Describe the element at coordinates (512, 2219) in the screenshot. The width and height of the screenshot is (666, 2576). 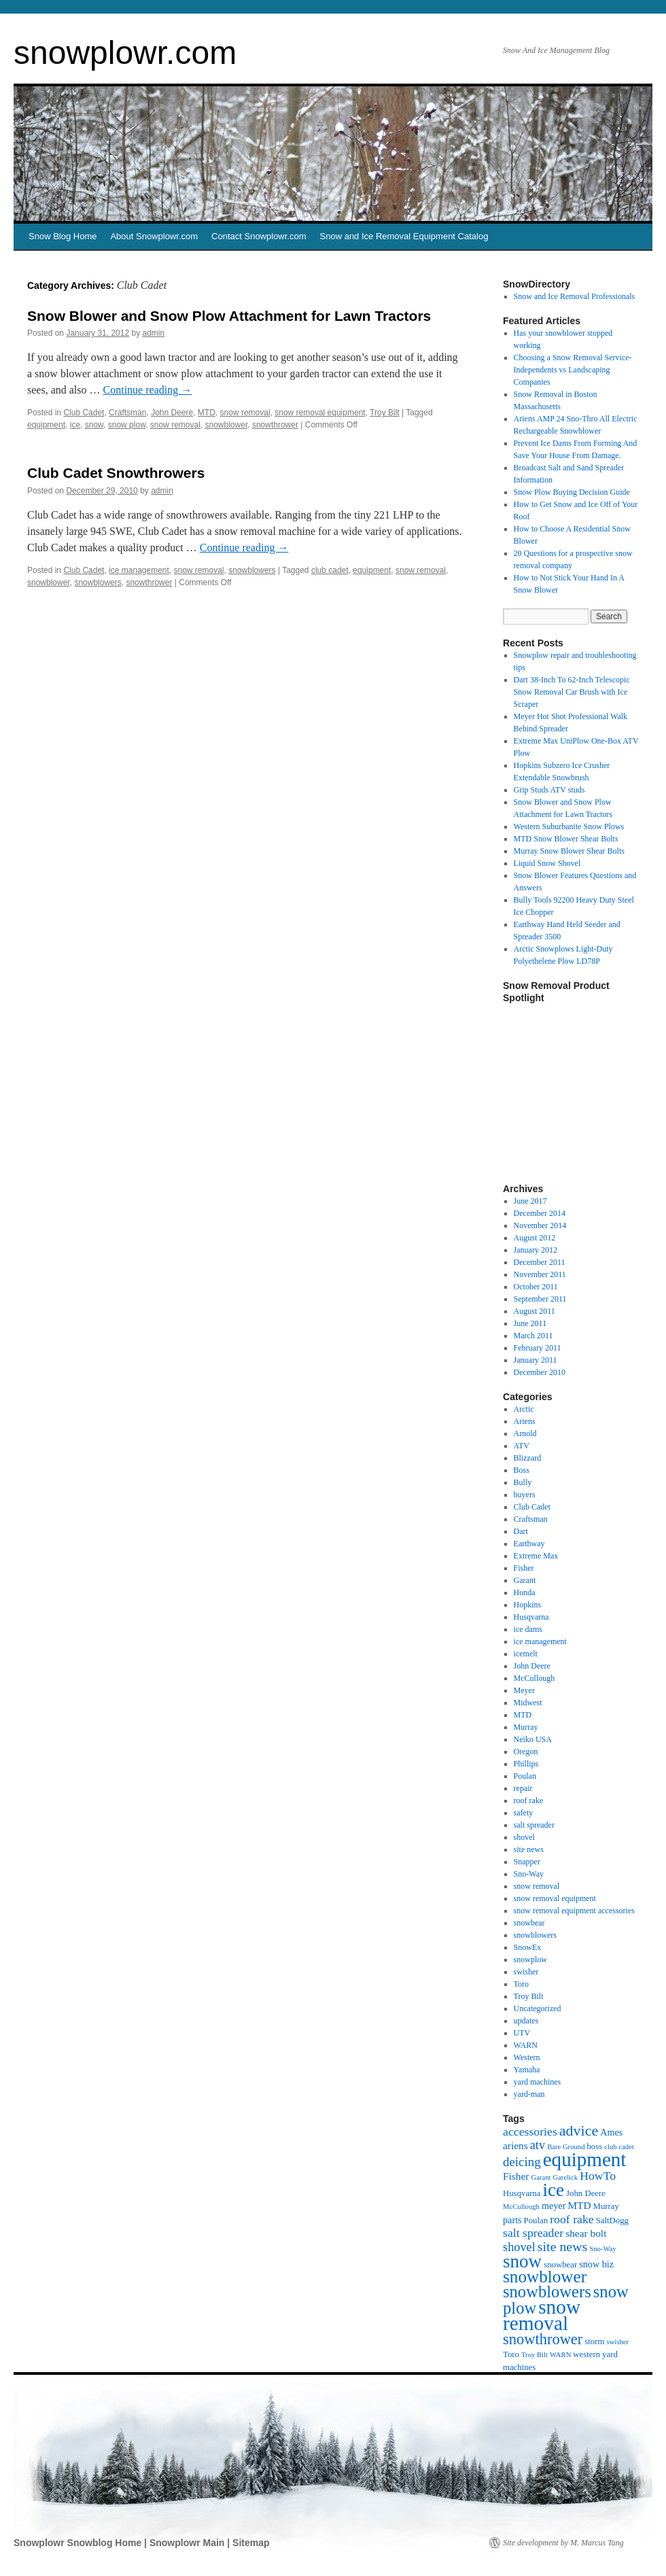
I see `parts [parts (3 items)]` at that location.